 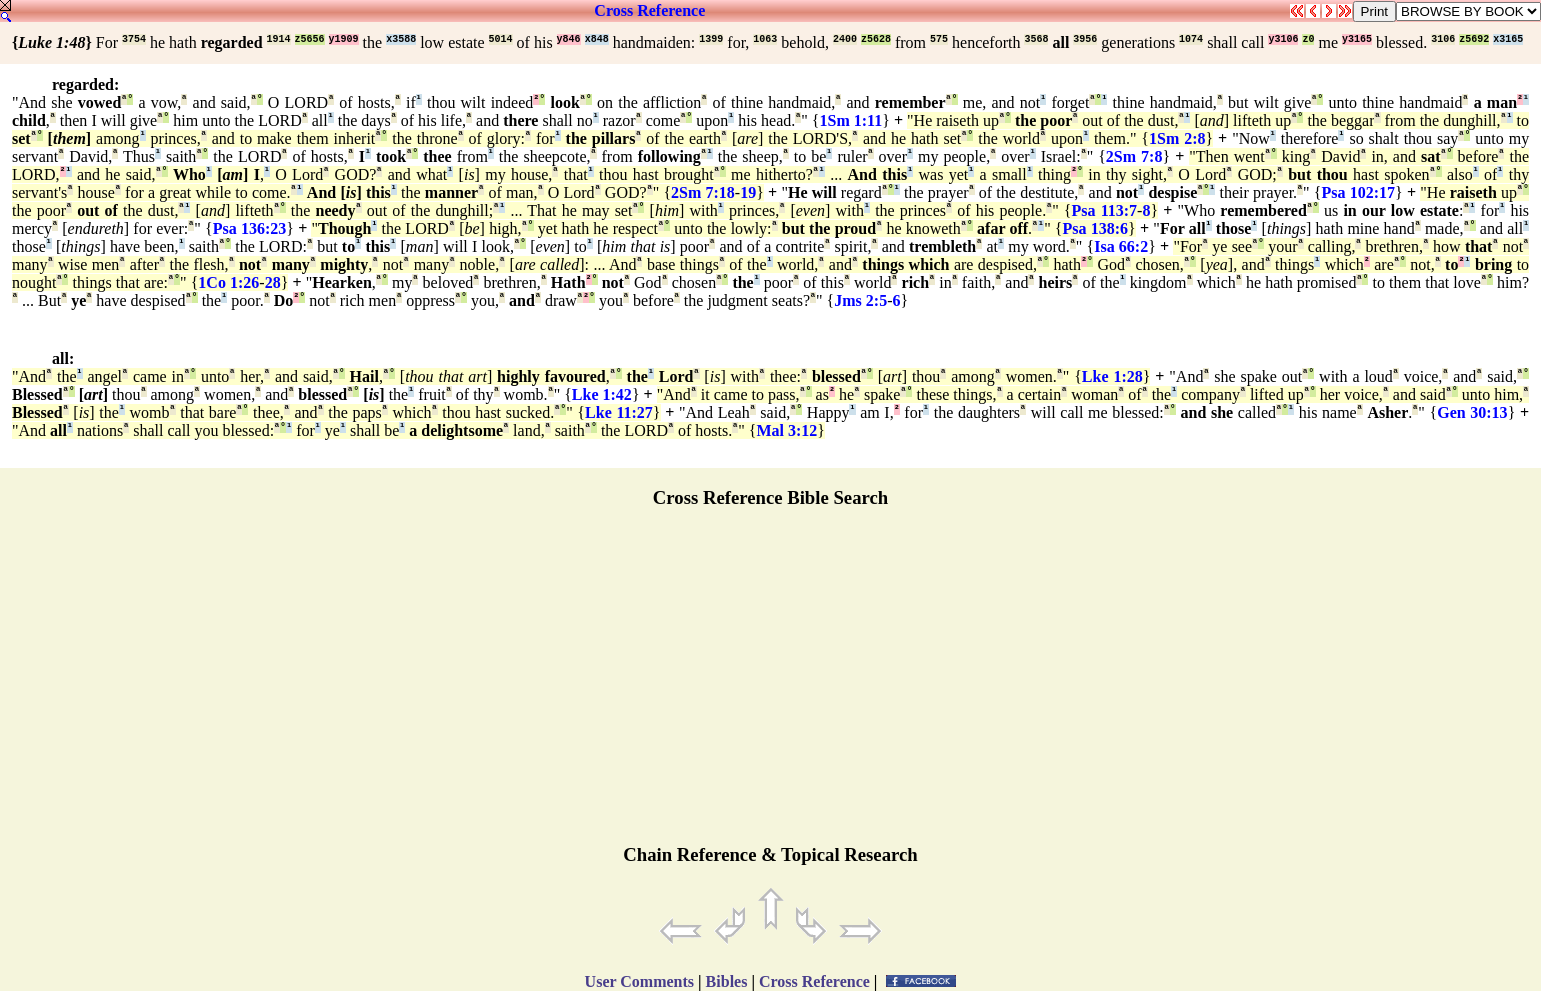 What do you see at coordinates (401, 39) in the screenshot?
I see `x3588` at bounding box center [401, 39].